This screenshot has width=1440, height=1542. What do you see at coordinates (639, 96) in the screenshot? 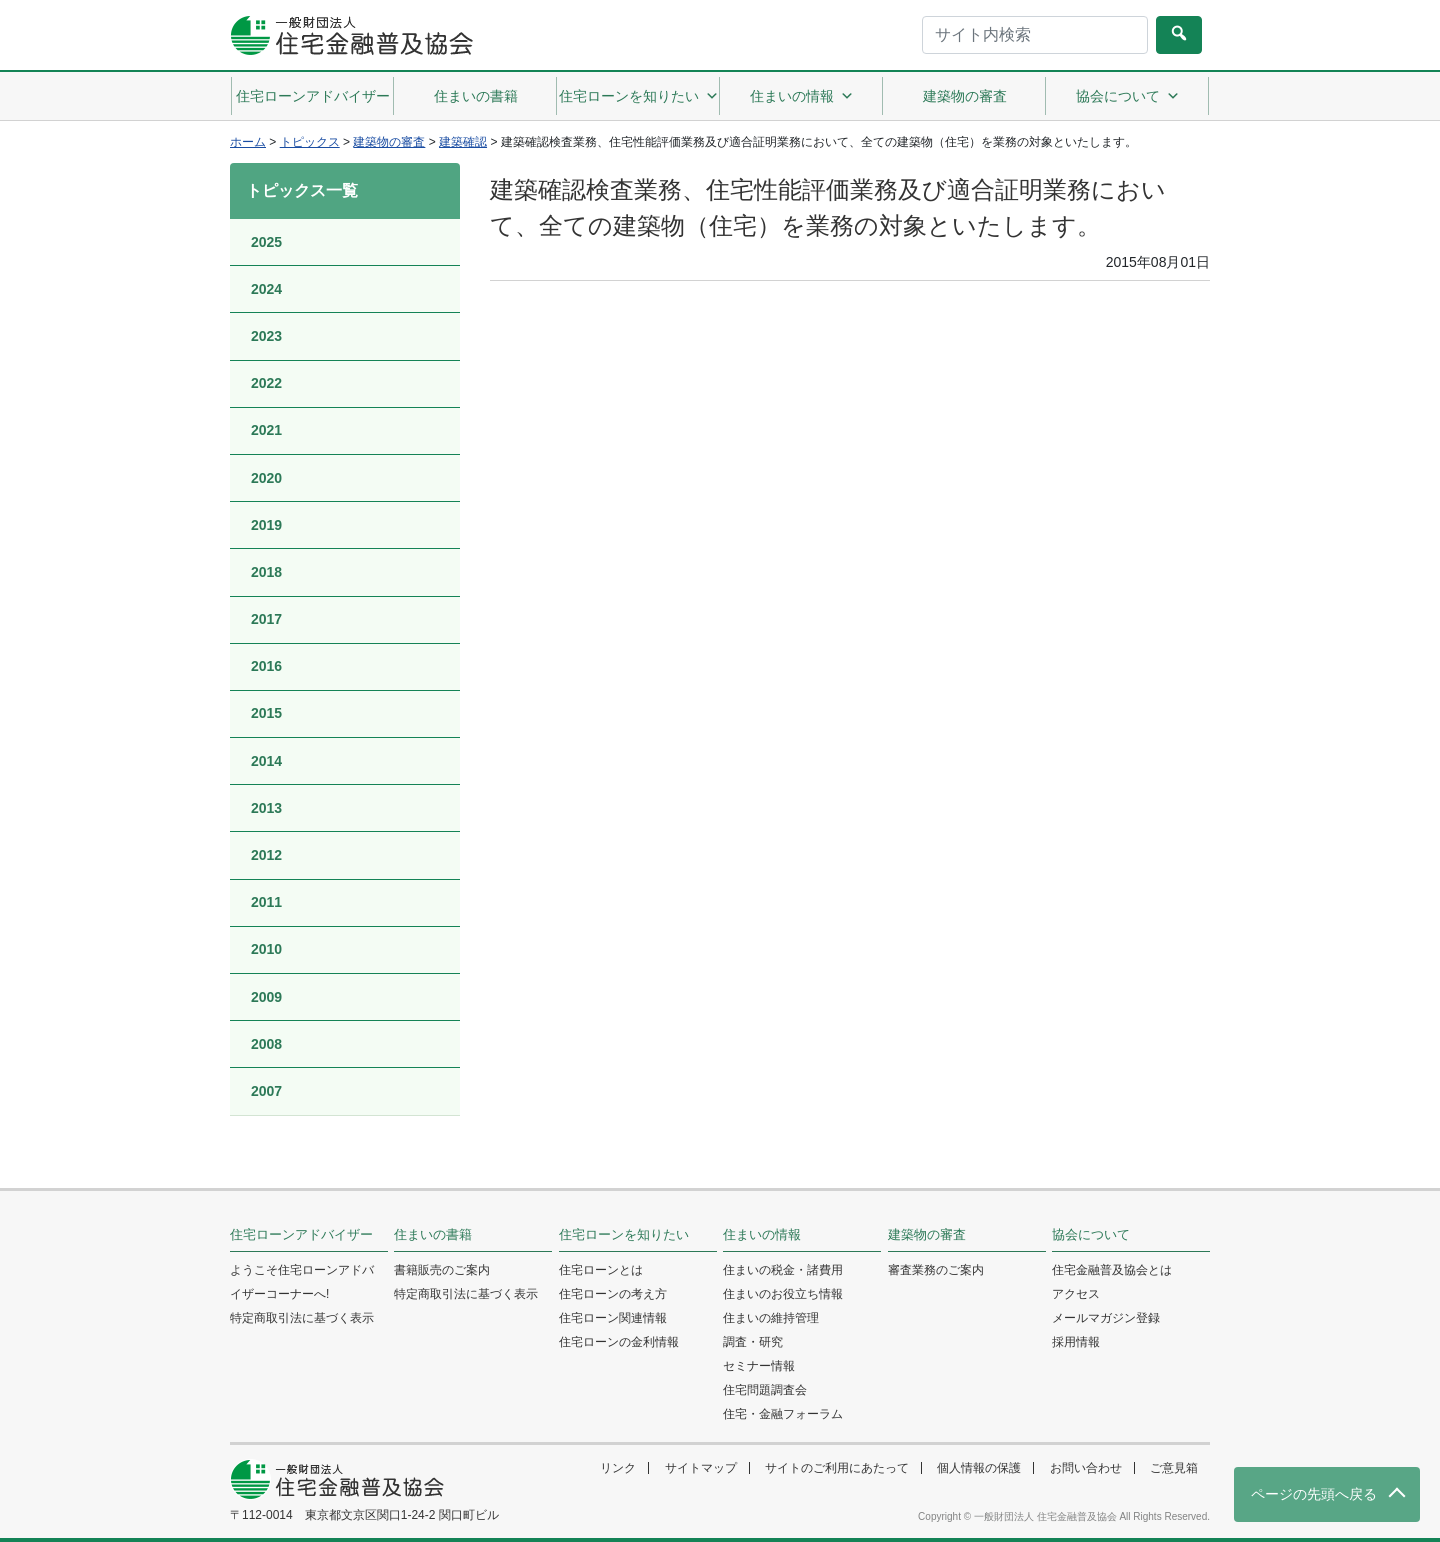
I see `住宅ローンを知りたい` at bounding box center [639, 96].